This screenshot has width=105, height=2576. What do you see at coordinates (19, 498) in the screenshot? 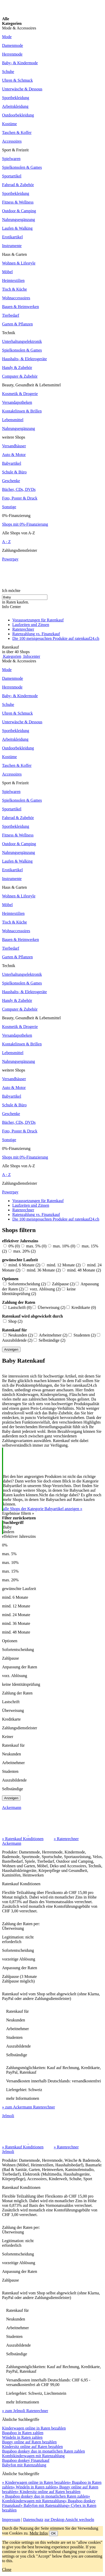
I see `Foto, Poster & Druck` at bounding box center [19, 498].